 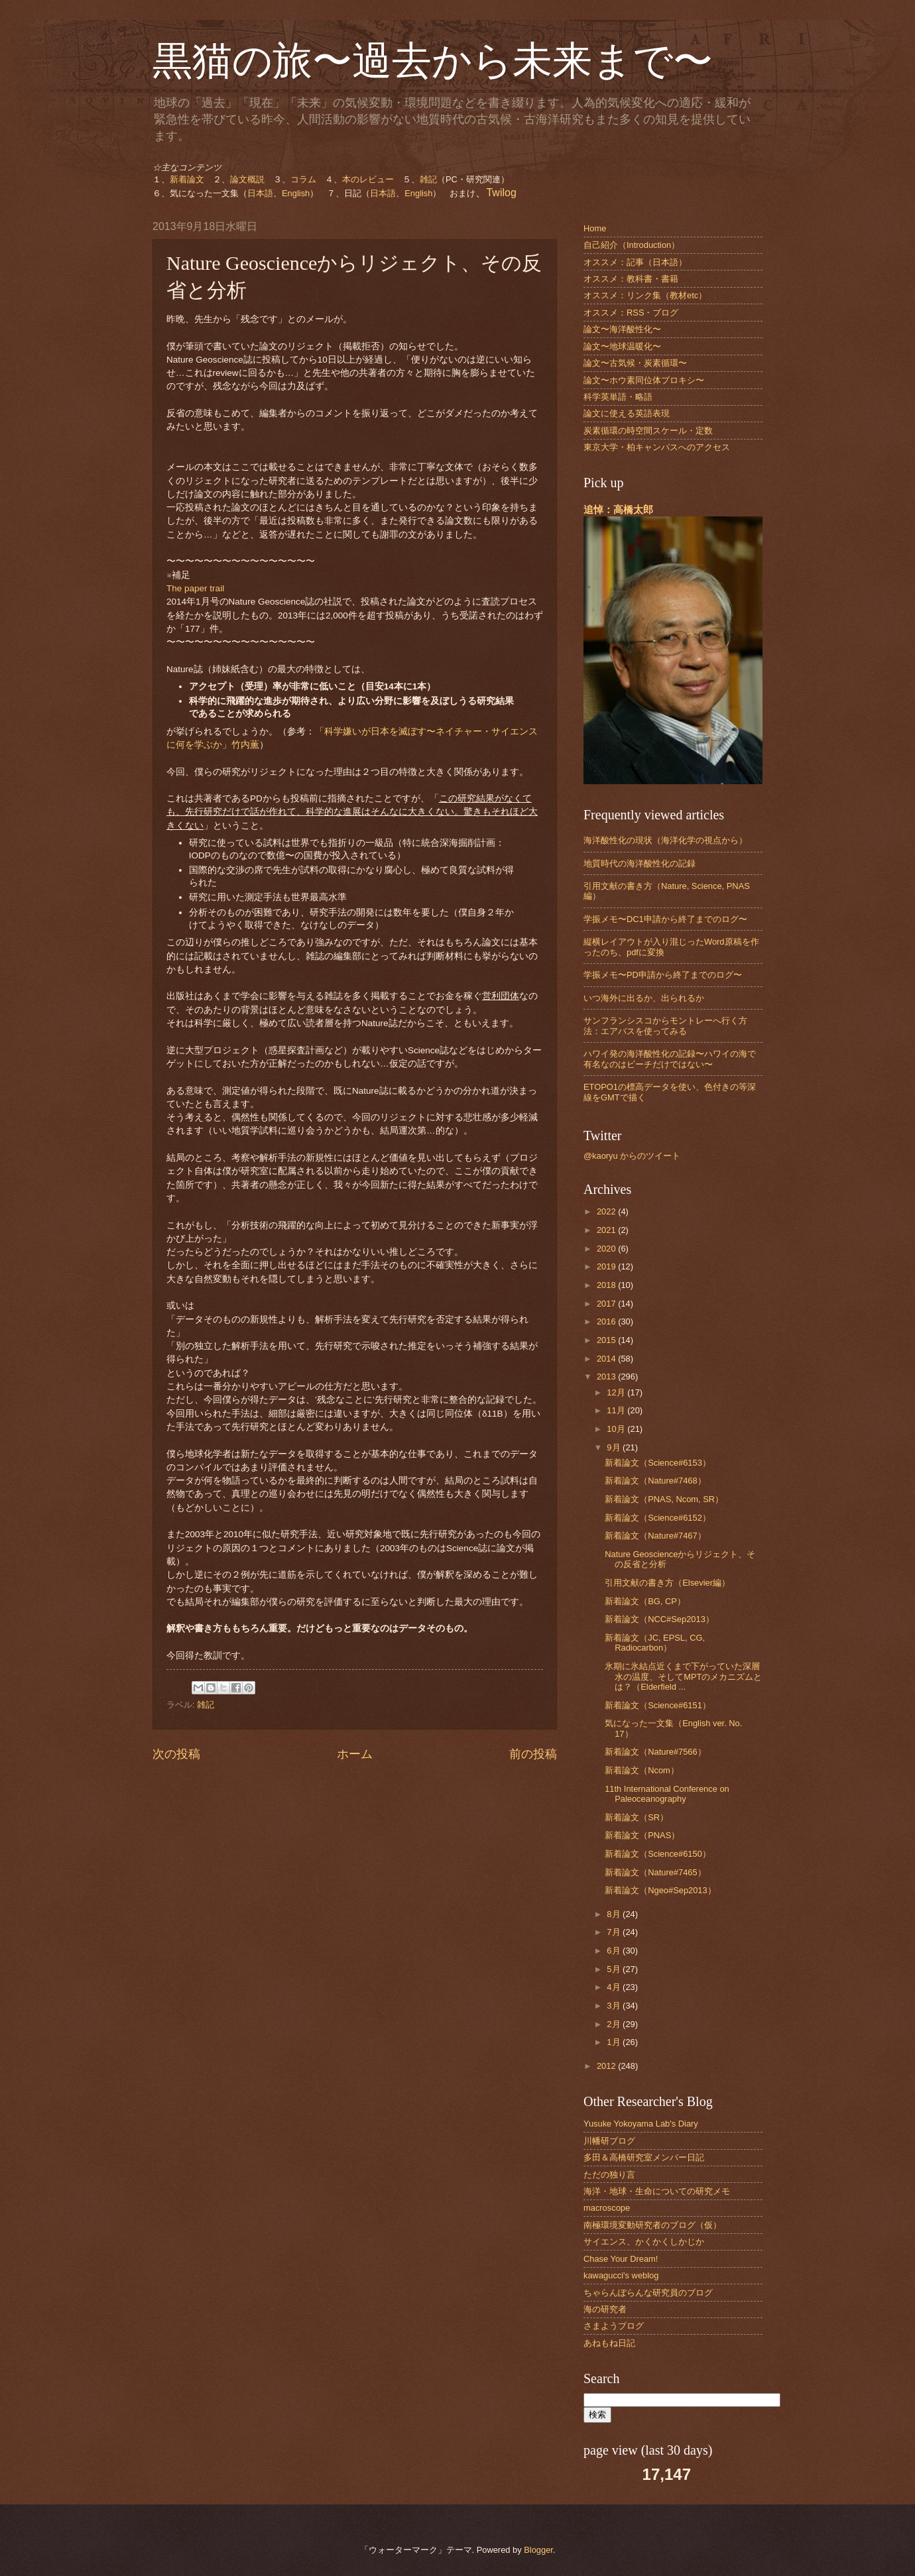 I want to click on 2016, so click(x=607, y=1321).